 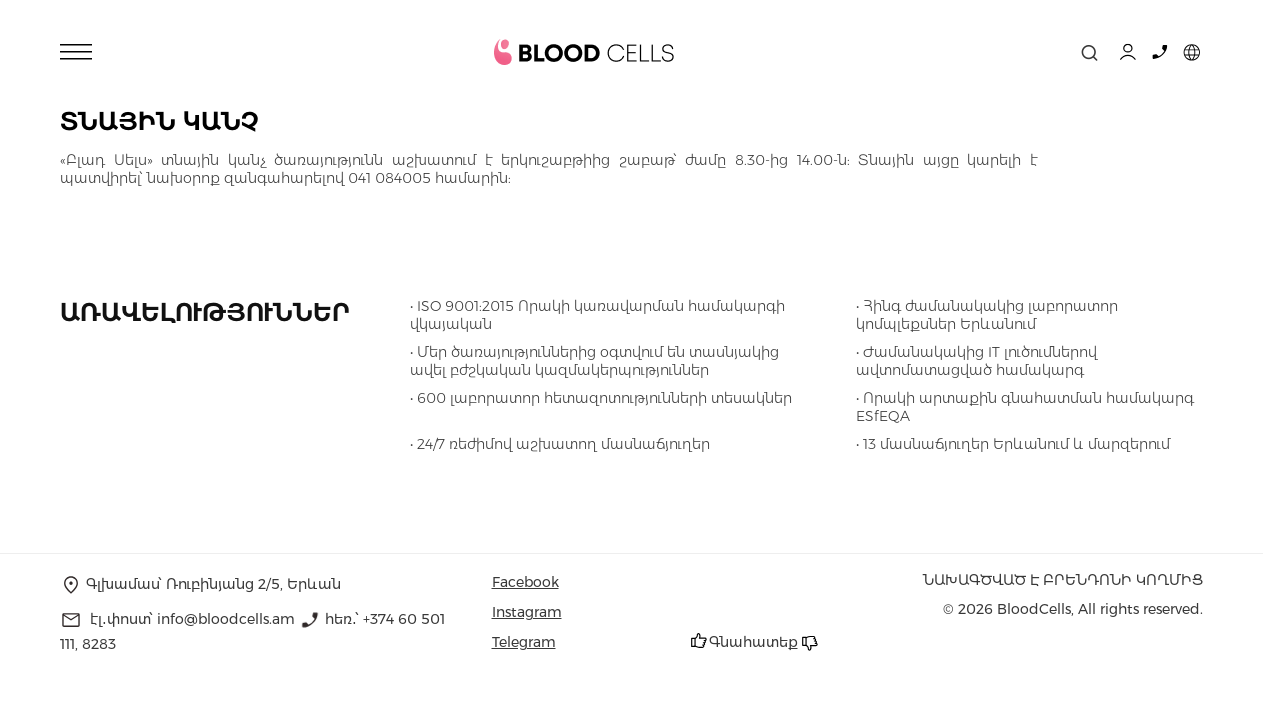 What do you see at coordinates (753, 642) in the screenshot?
I see `Գնահատեք` at bounding box center [753, 642].